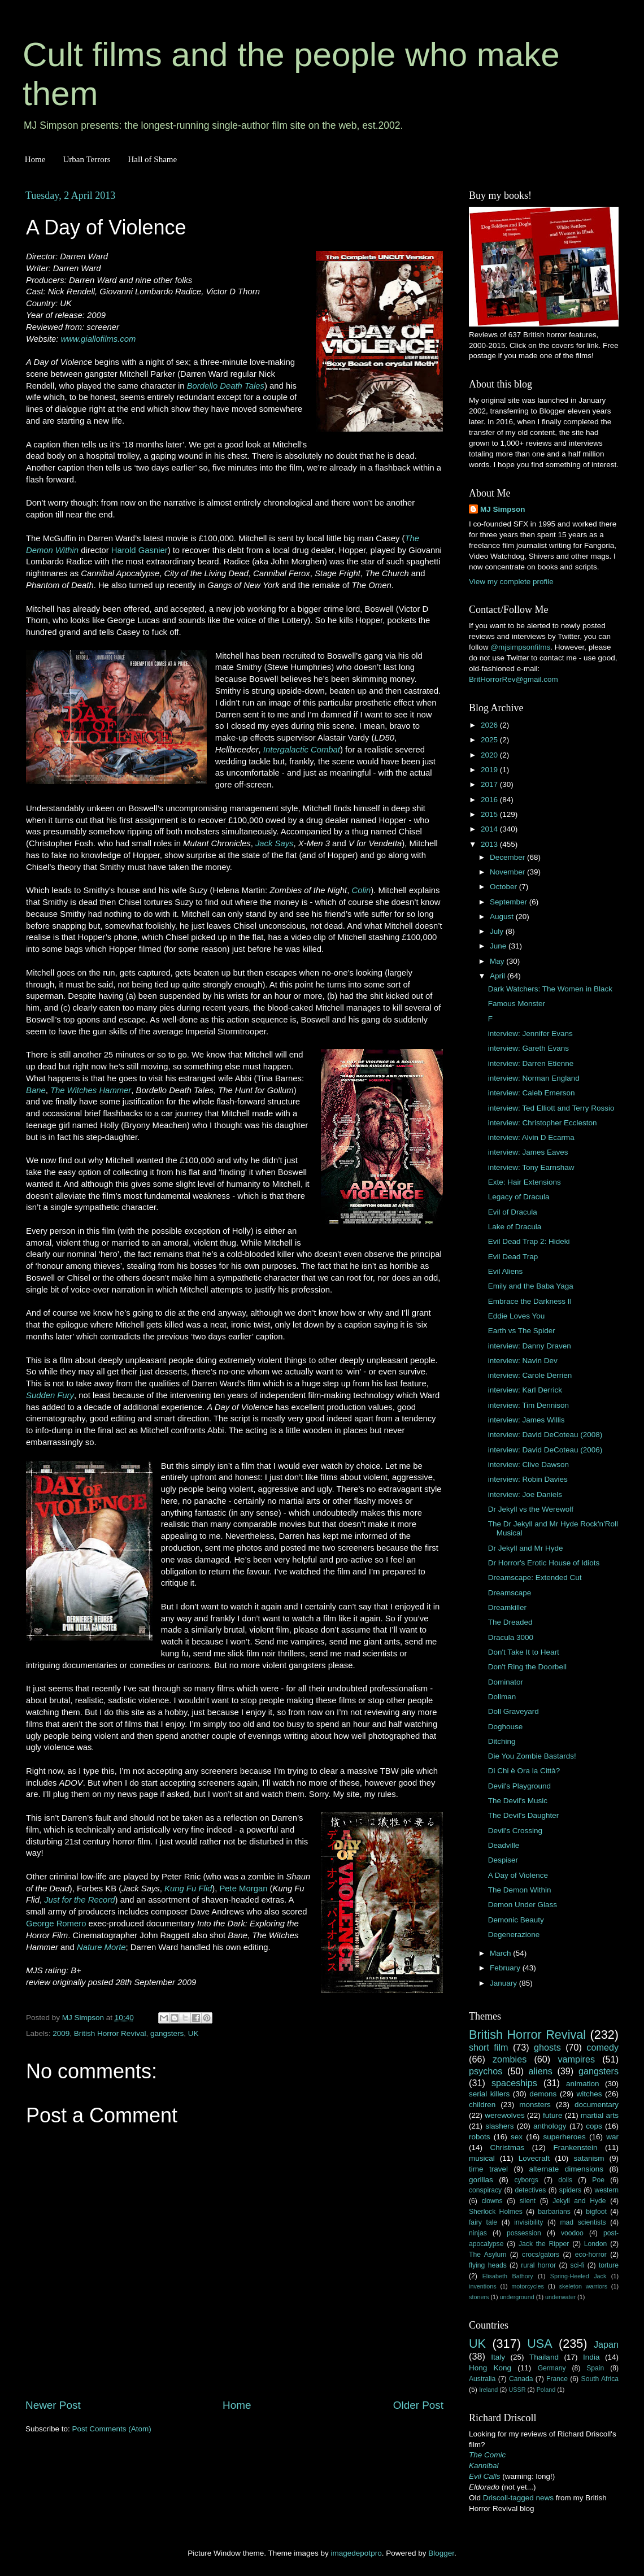  What do you see at coordinates (546, 2389) in the screenshot?
I see `Poland` at bounding box center [546, 2389].